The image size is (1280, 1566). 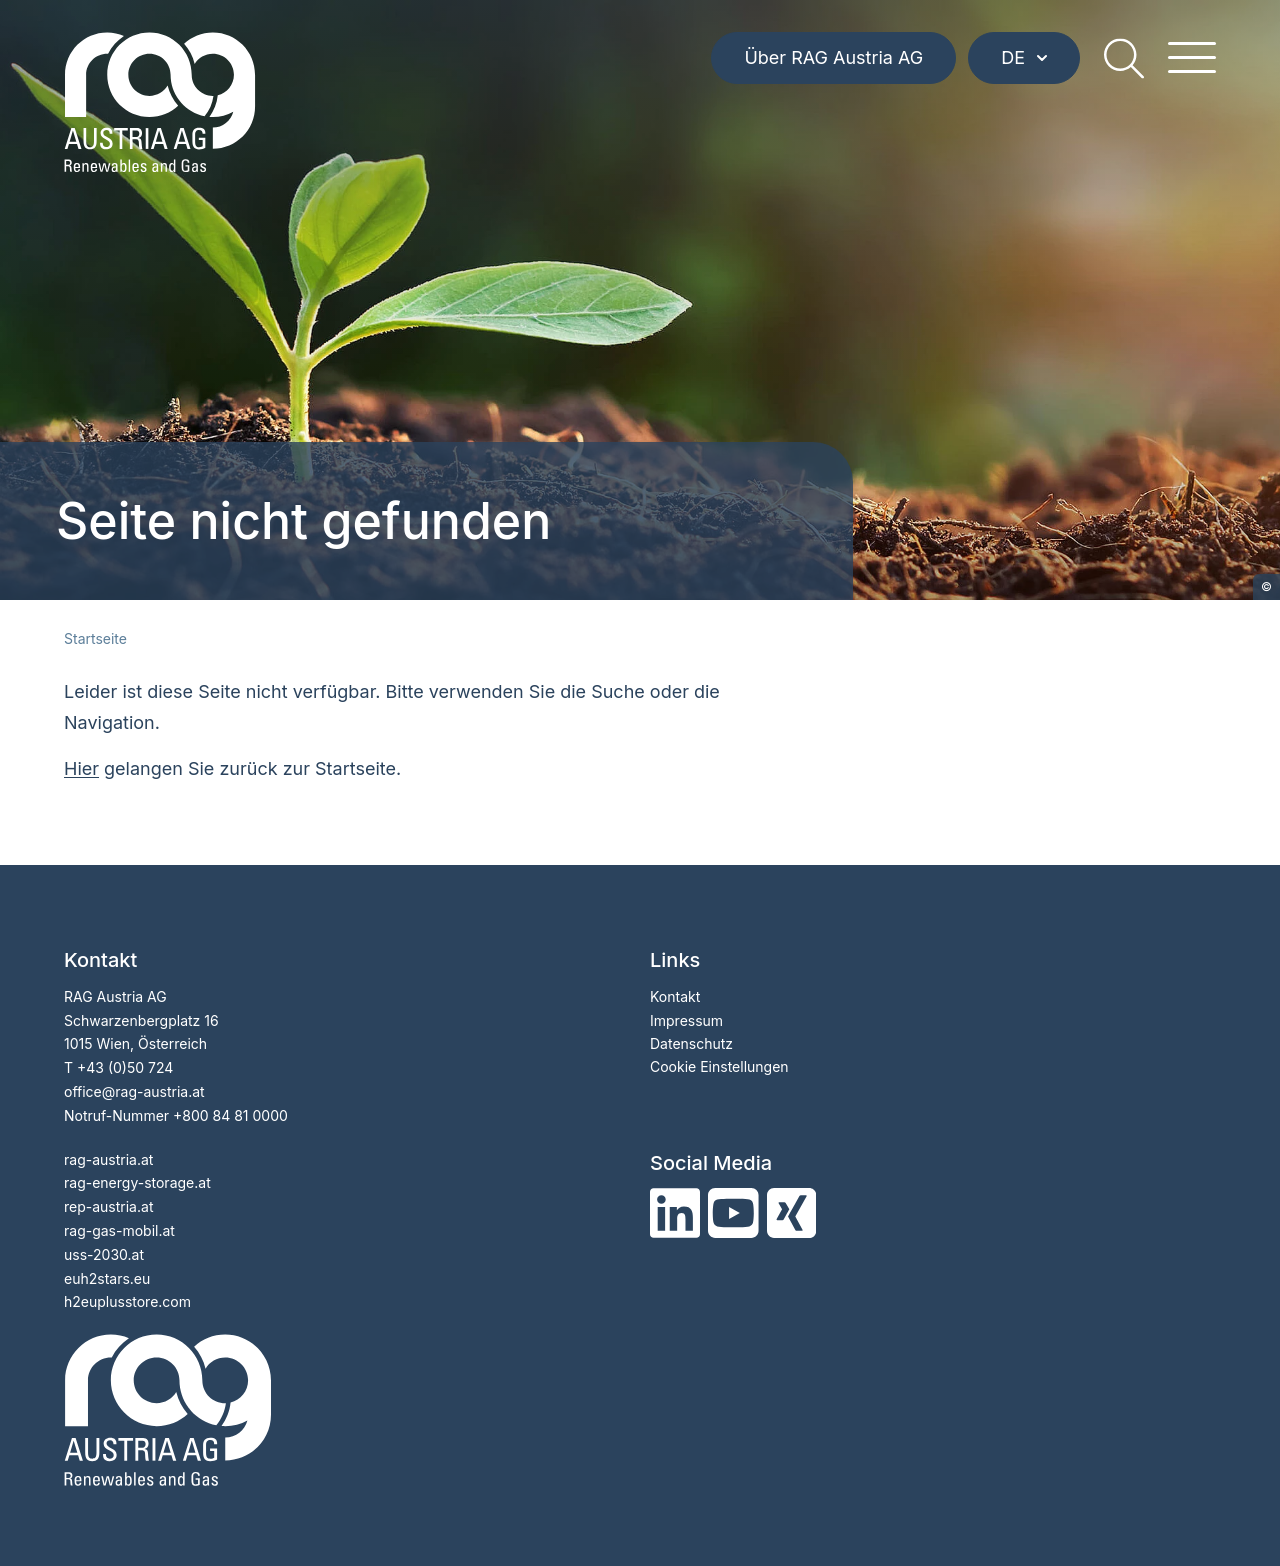 What do you see at coordinates (1124, 58) in the screenshot?
I see `[search]` at bounding box center [1124, 58].